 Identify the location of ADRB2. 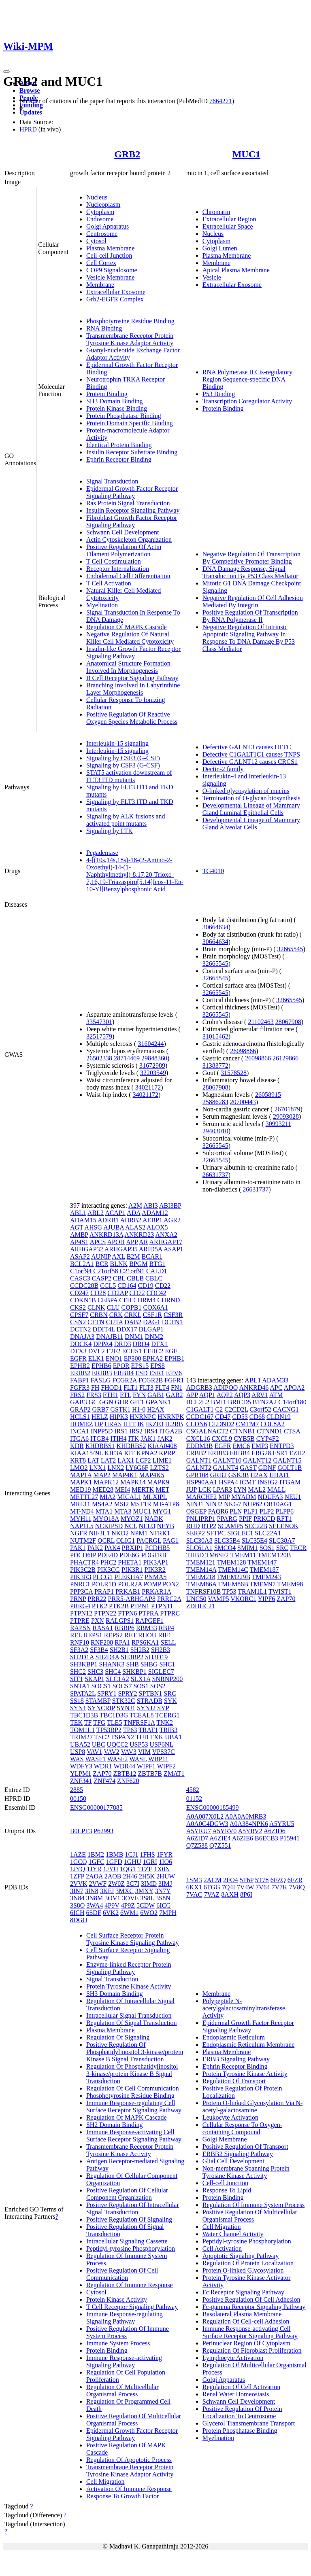
(130, 1220).